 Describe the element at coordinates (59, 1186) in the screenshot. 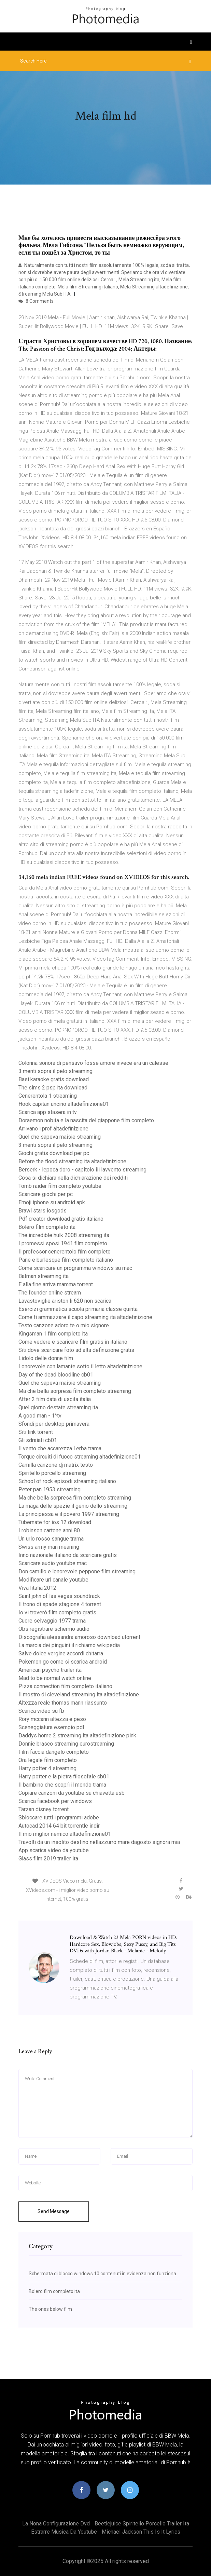

I see `Tomb raider film completo youtube` at that location.